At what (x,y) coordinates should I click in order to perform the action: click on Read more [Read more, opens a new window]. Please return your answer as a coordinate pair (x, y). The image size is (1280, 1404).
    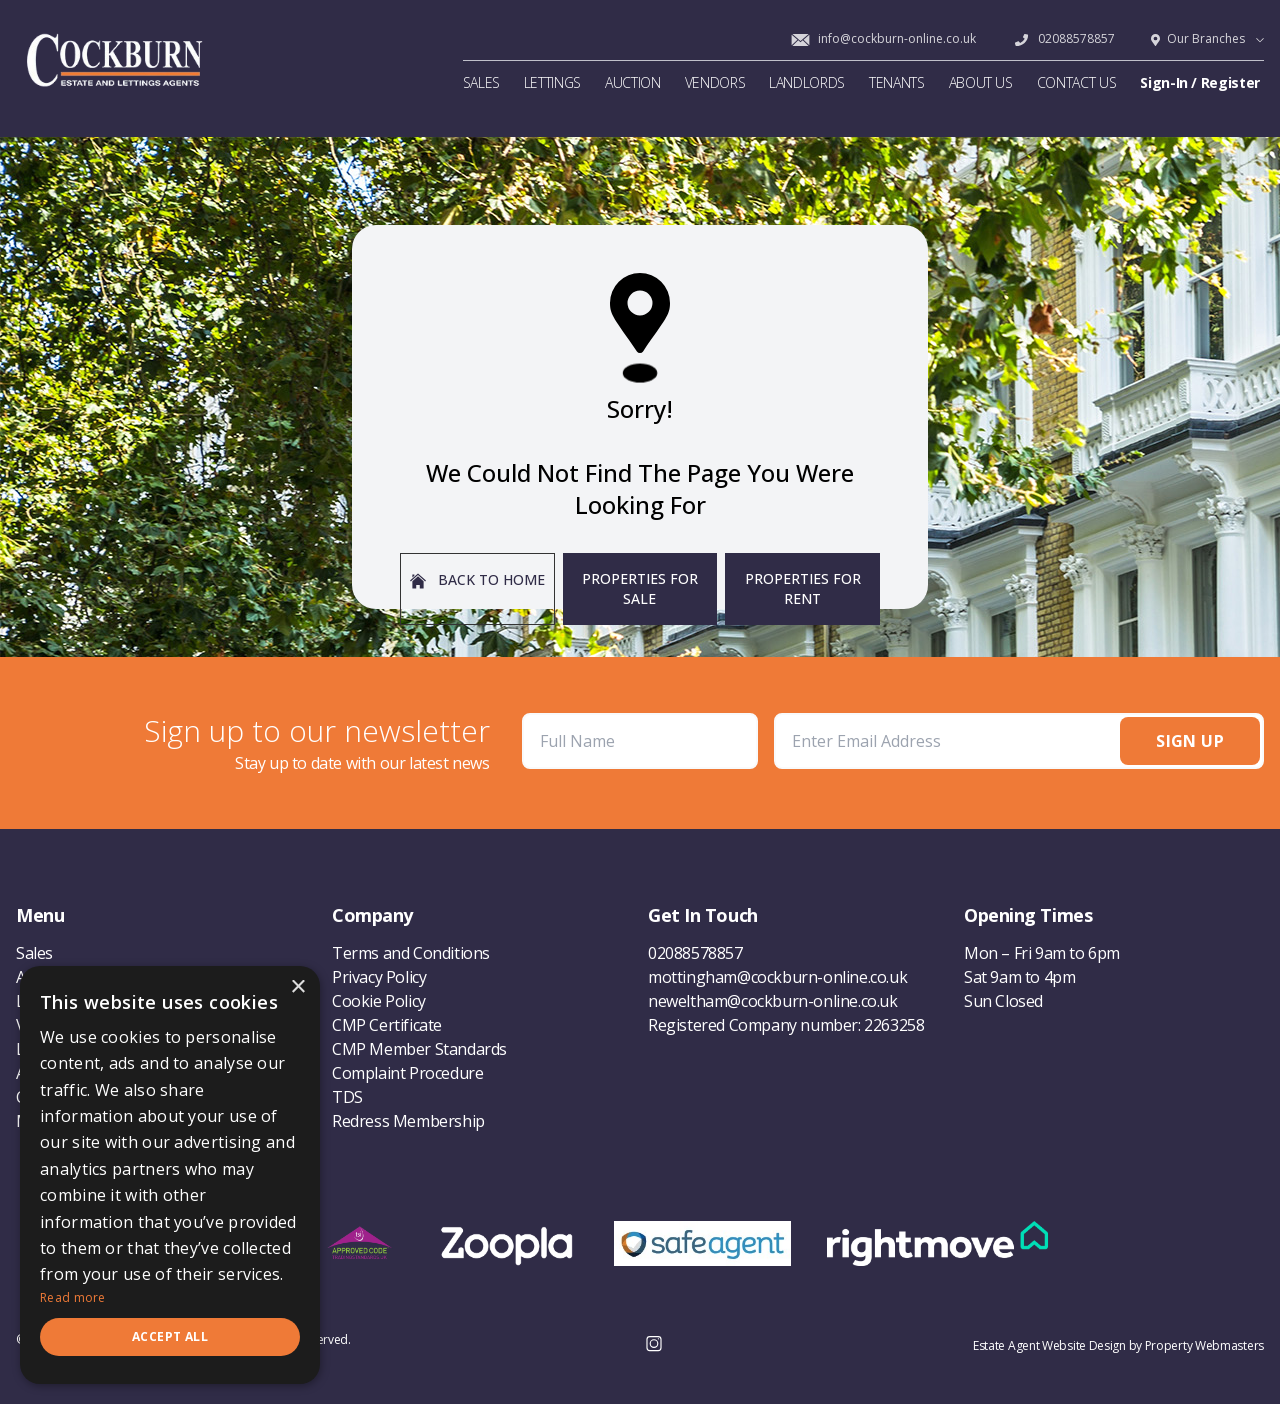
    Looking at the image, I should click on (73, 1297).